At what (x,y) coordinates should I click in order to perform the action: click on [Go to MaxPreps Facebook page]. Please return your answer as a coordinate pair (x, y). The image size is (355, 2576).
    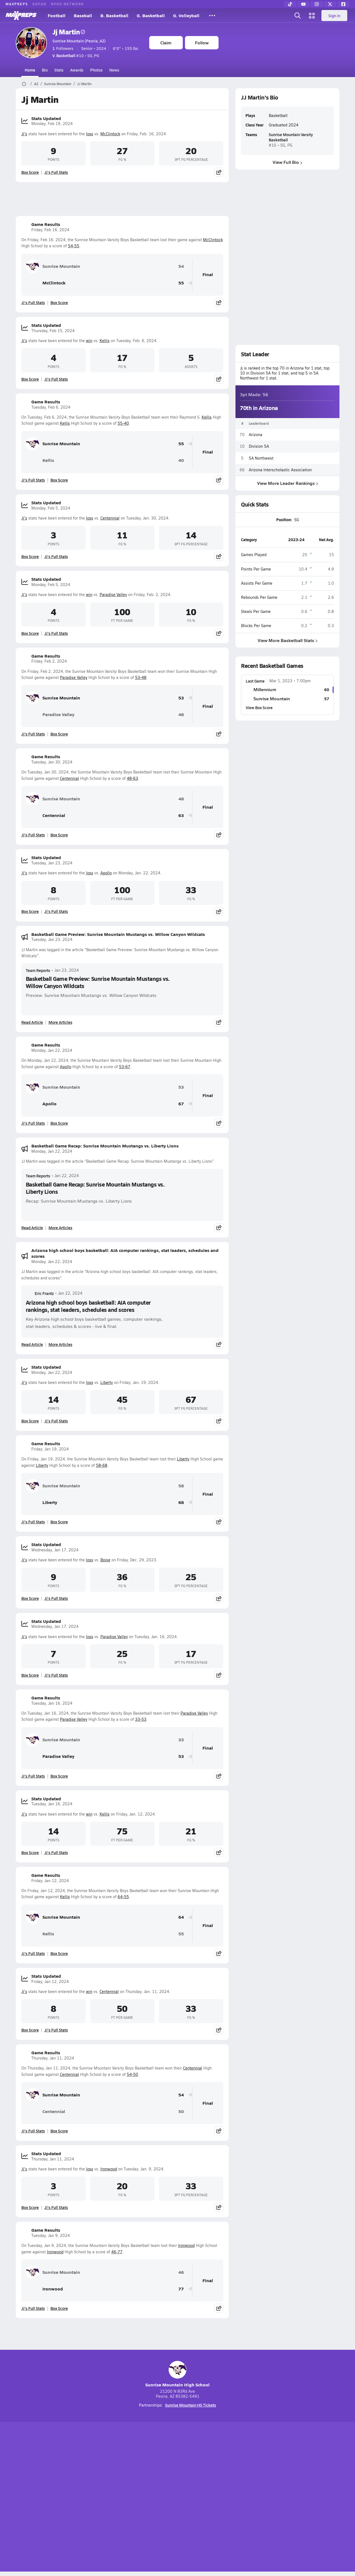
    Looking at the image, I should click on (217, 2475).